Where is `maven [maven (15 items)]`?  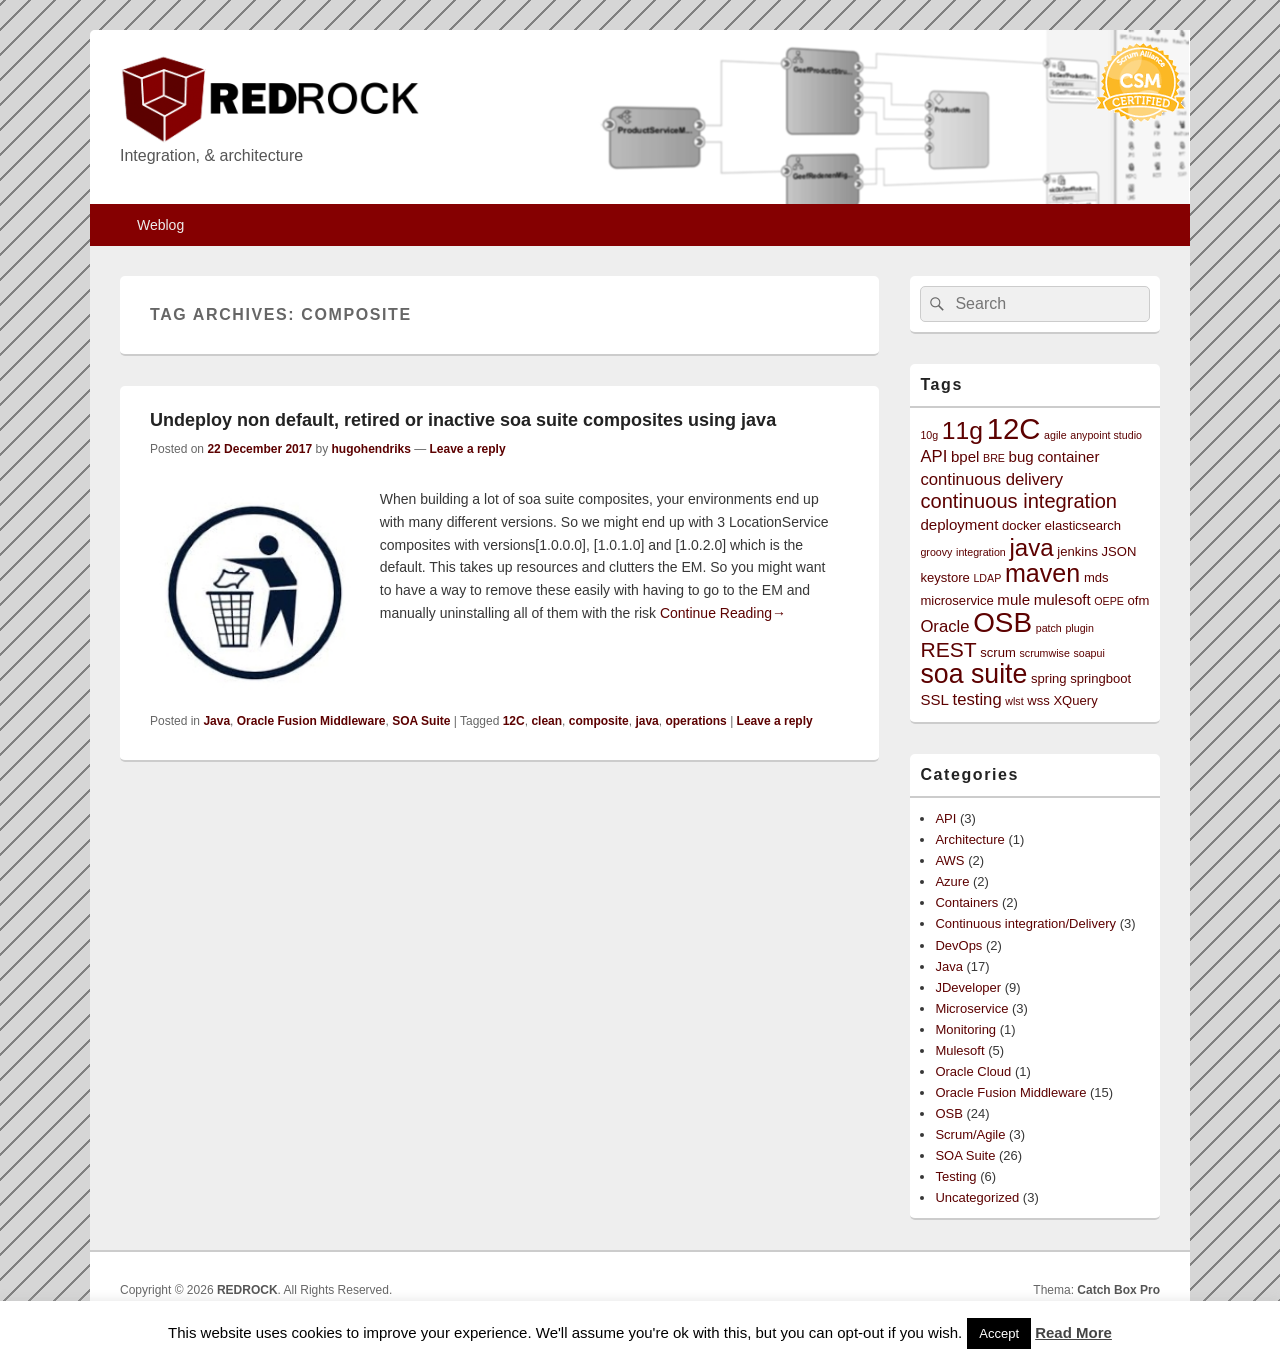
maven [maven (15 items)] is located at coordinates (1042, 573).